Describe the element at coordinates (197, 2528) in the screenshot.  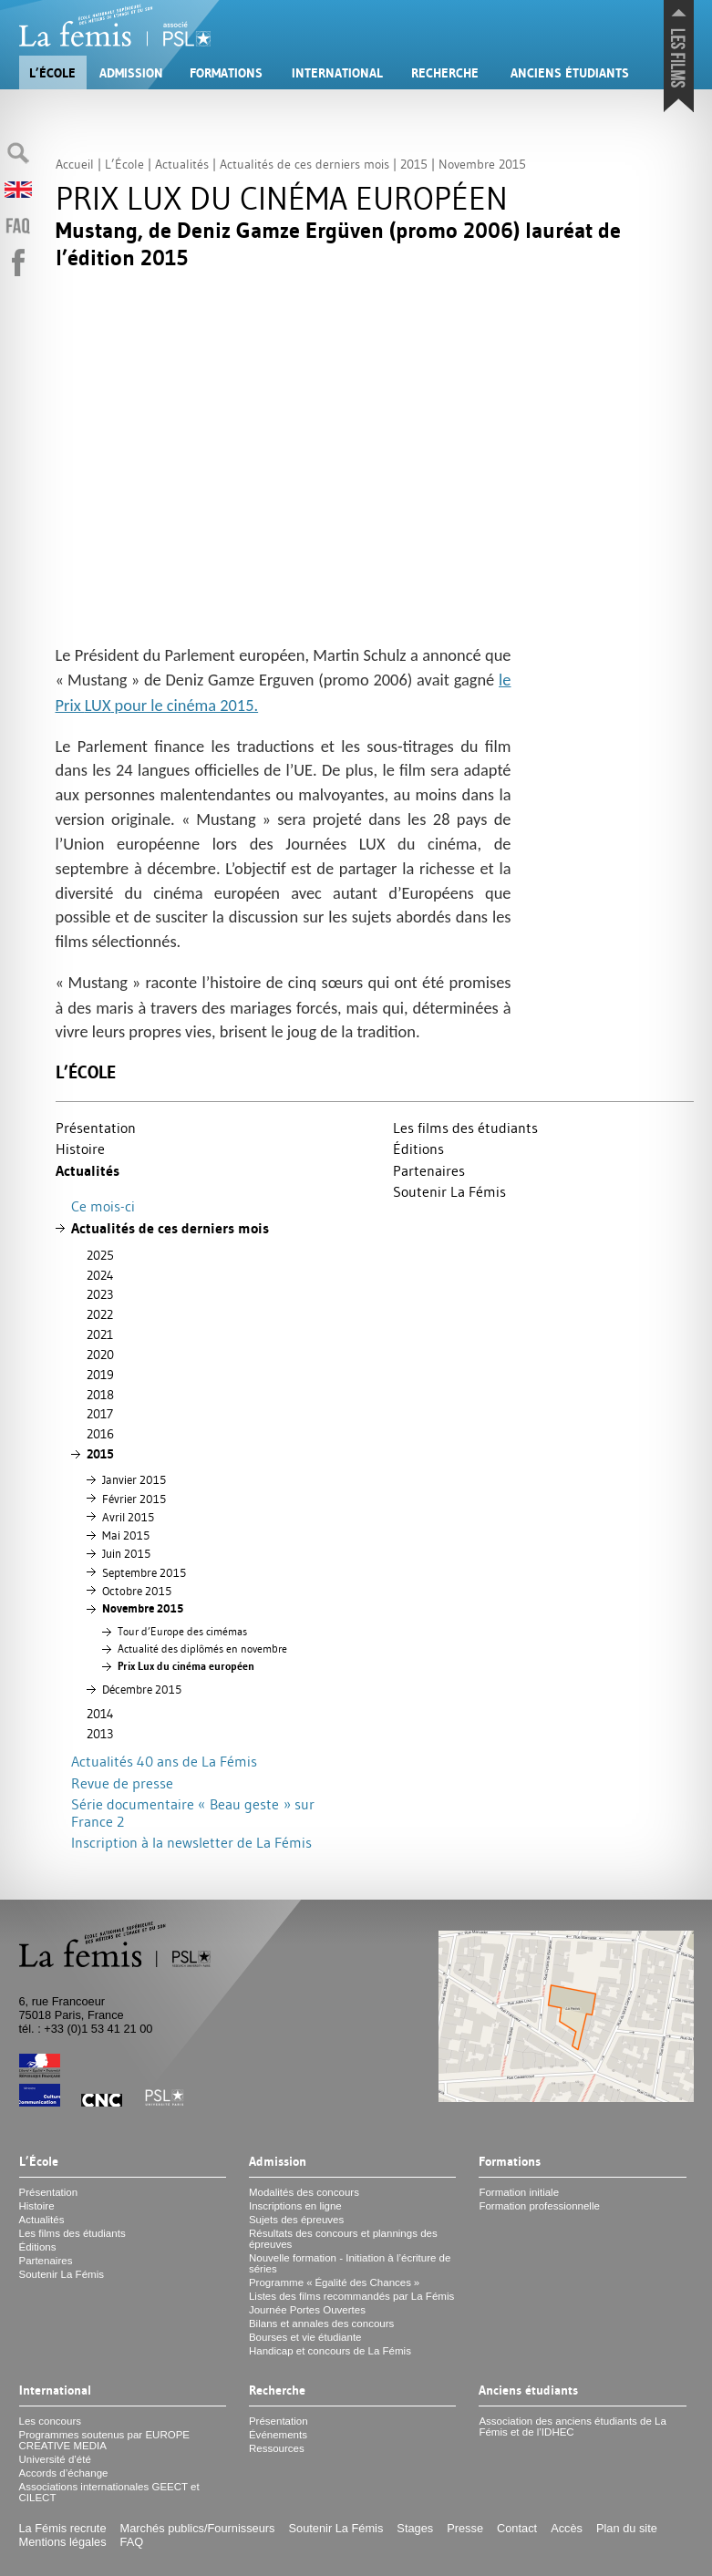
I see `Marchés publics/Fournisseurs` at that location.